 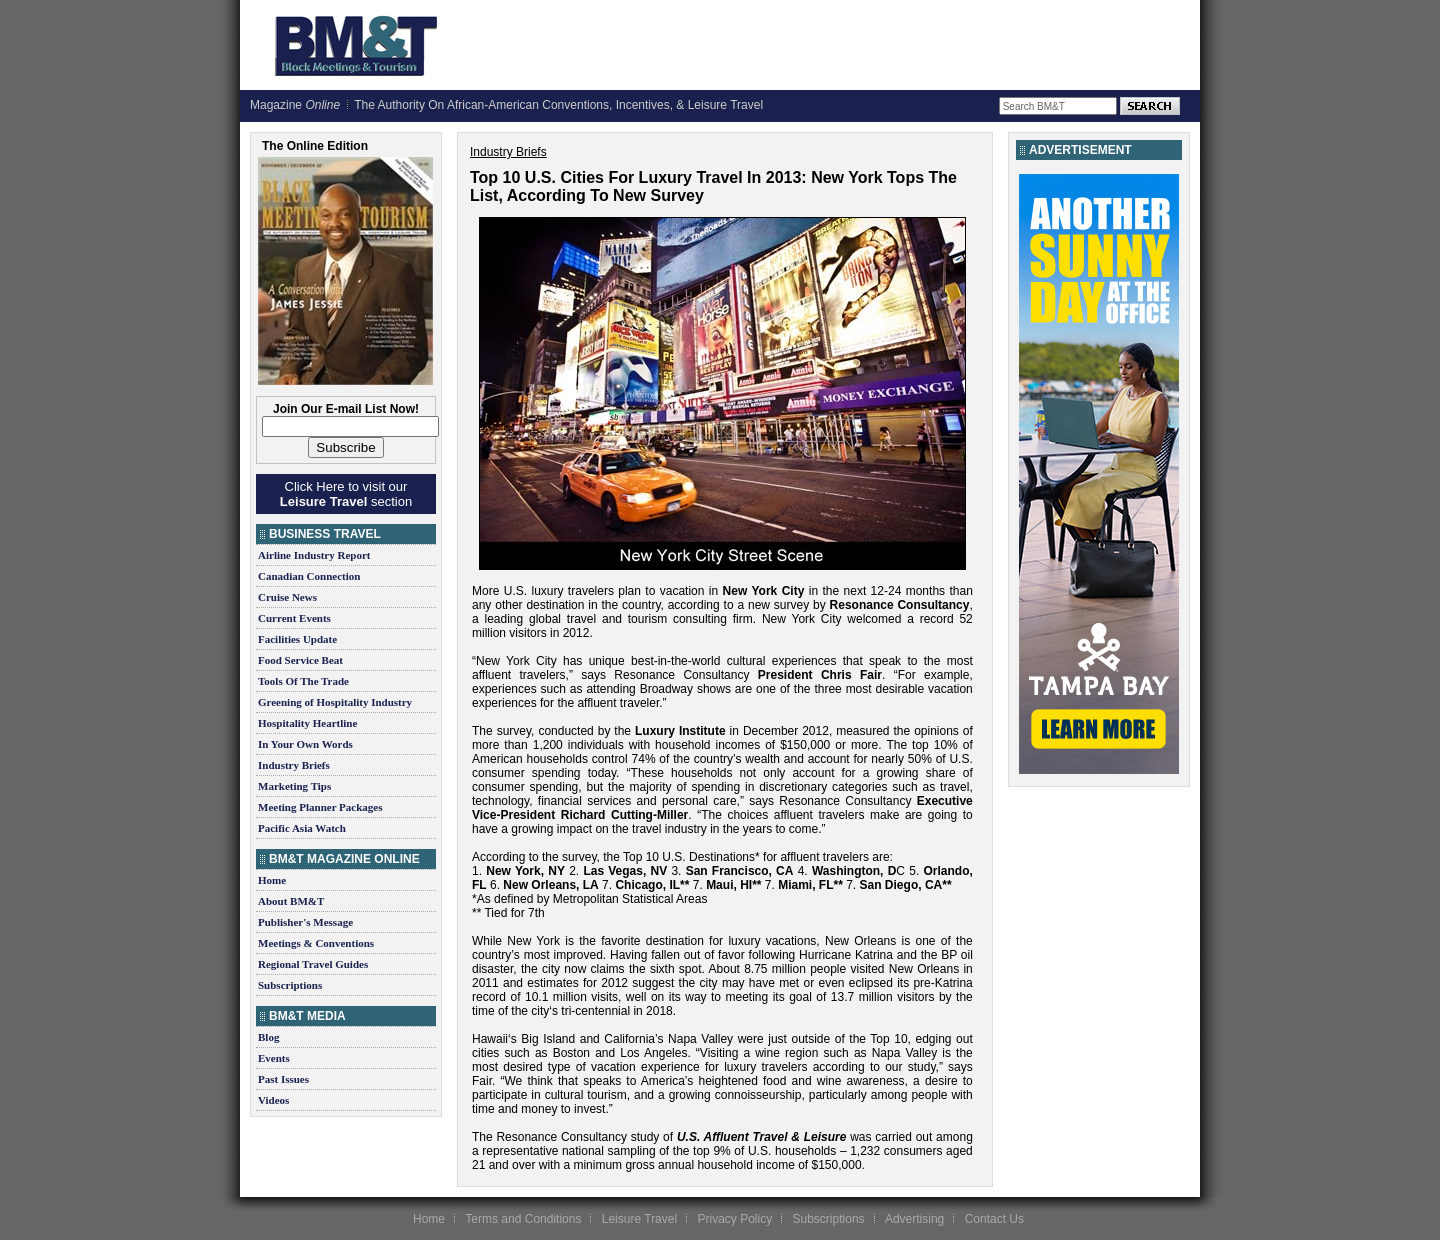 What do you see at coordinates (294, 765) in the screenshot?
I see `Industry Briefs` at bounding box center [294, 765].